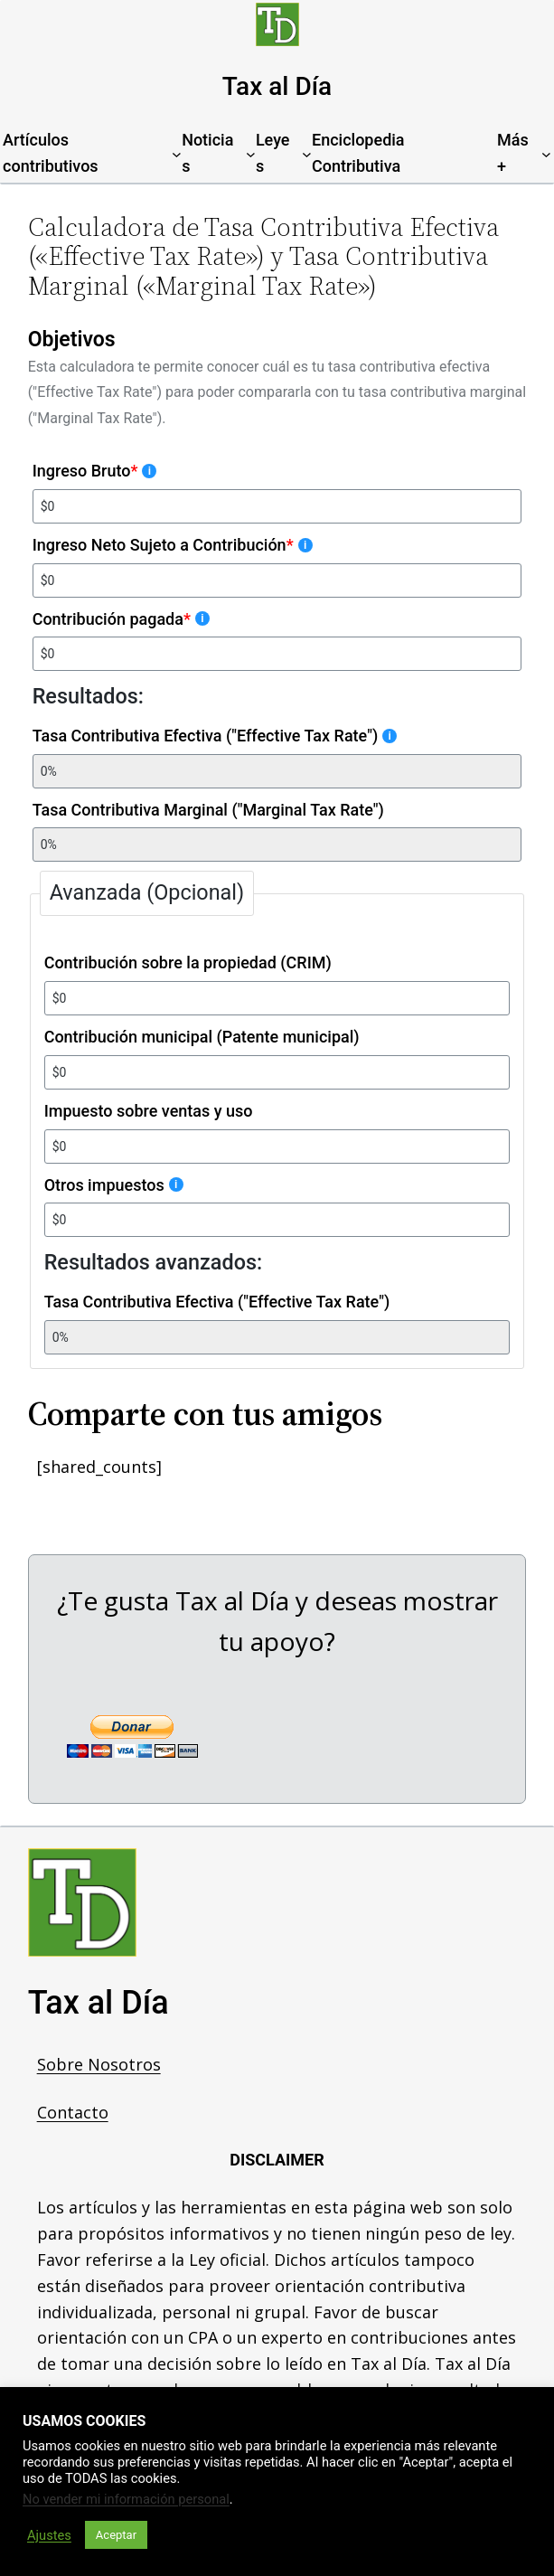 This screenshot has width=554, height=2576. I want to click on Impuesto sobre ventas y uso, so click(148, 1110).